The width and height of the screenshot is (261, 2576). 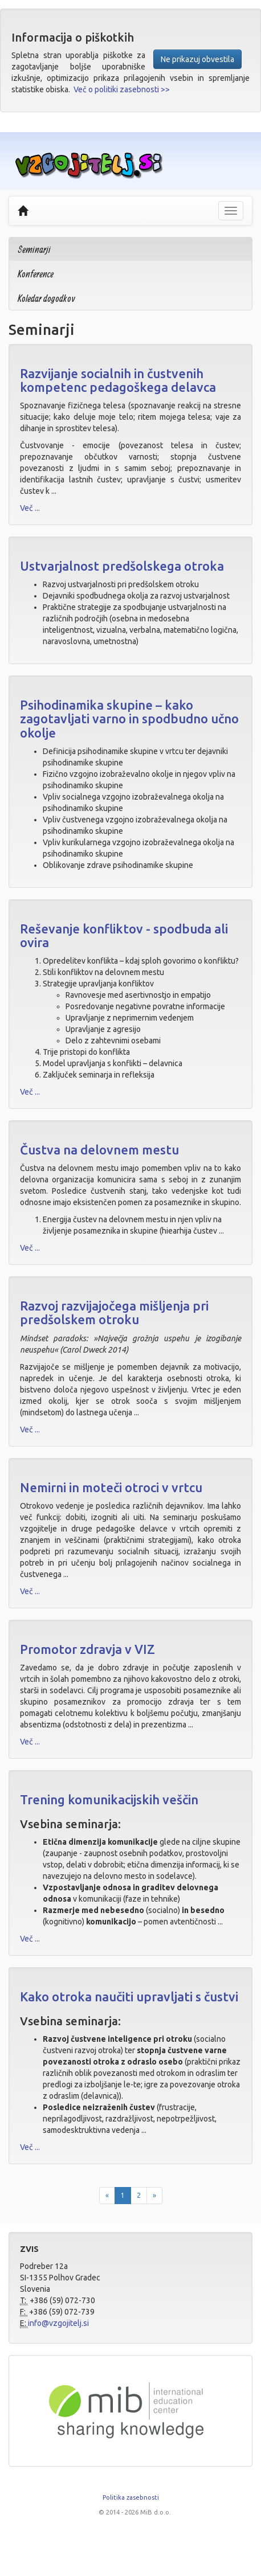 What do you see at coordinates (129, 718) in the screenshot?
I see `Psihodinamika skupine – kako zagotavljati varno in spodbudno učno okolje` at bounding box center [129, 718].